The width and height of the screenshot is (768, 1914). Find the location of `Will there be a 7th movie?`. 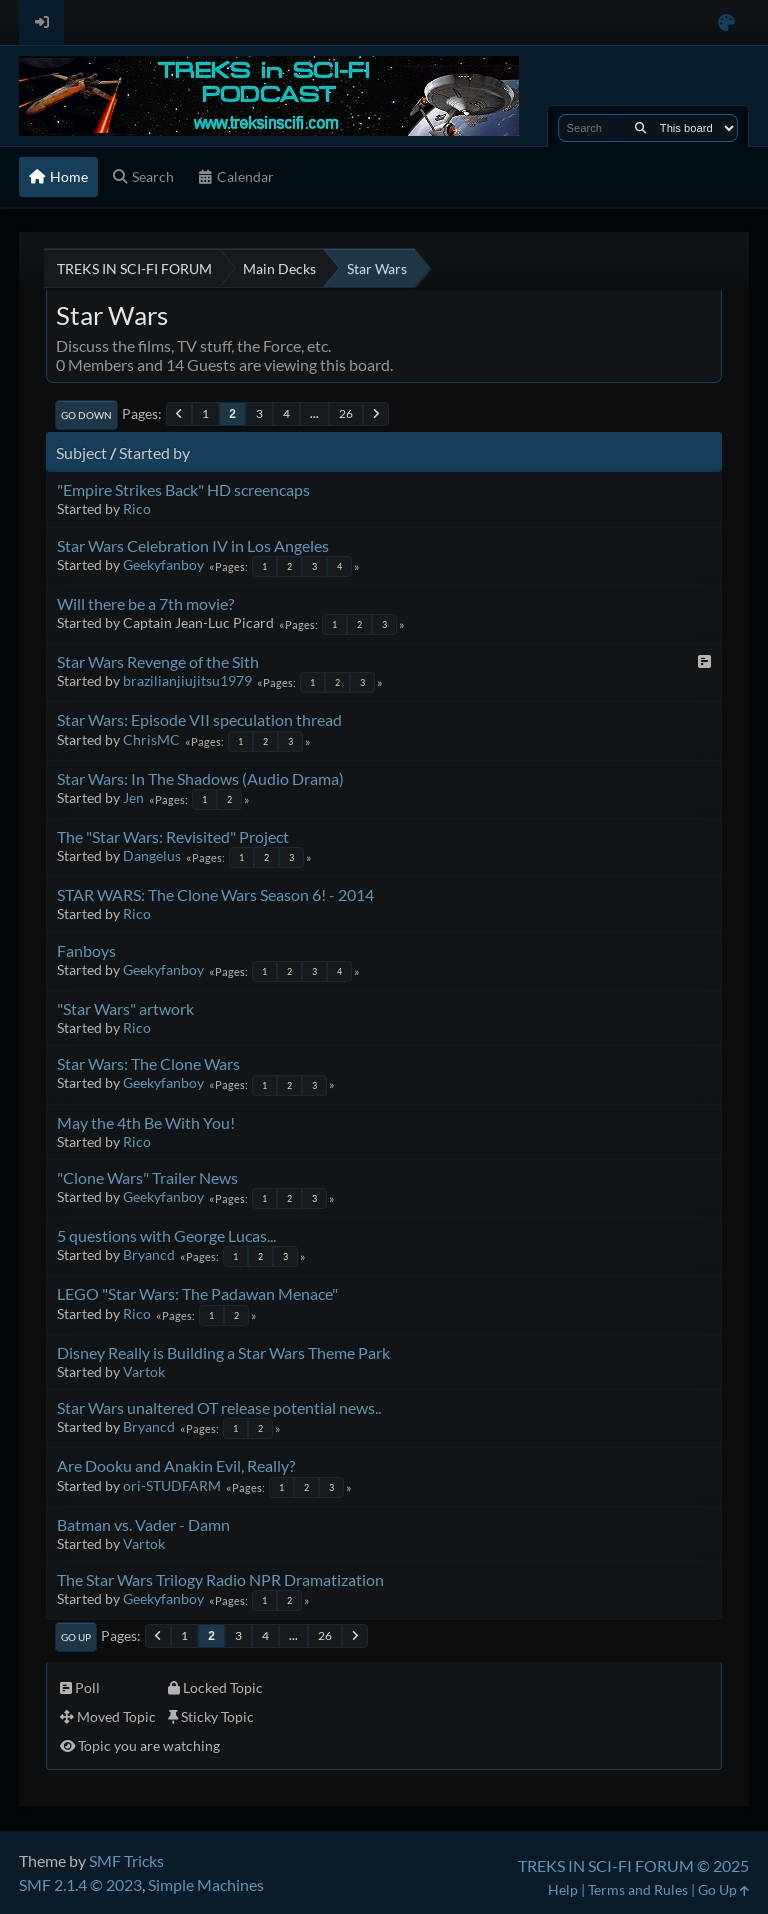

Will there be a 7th movie? is located at coordinates (145, 603).